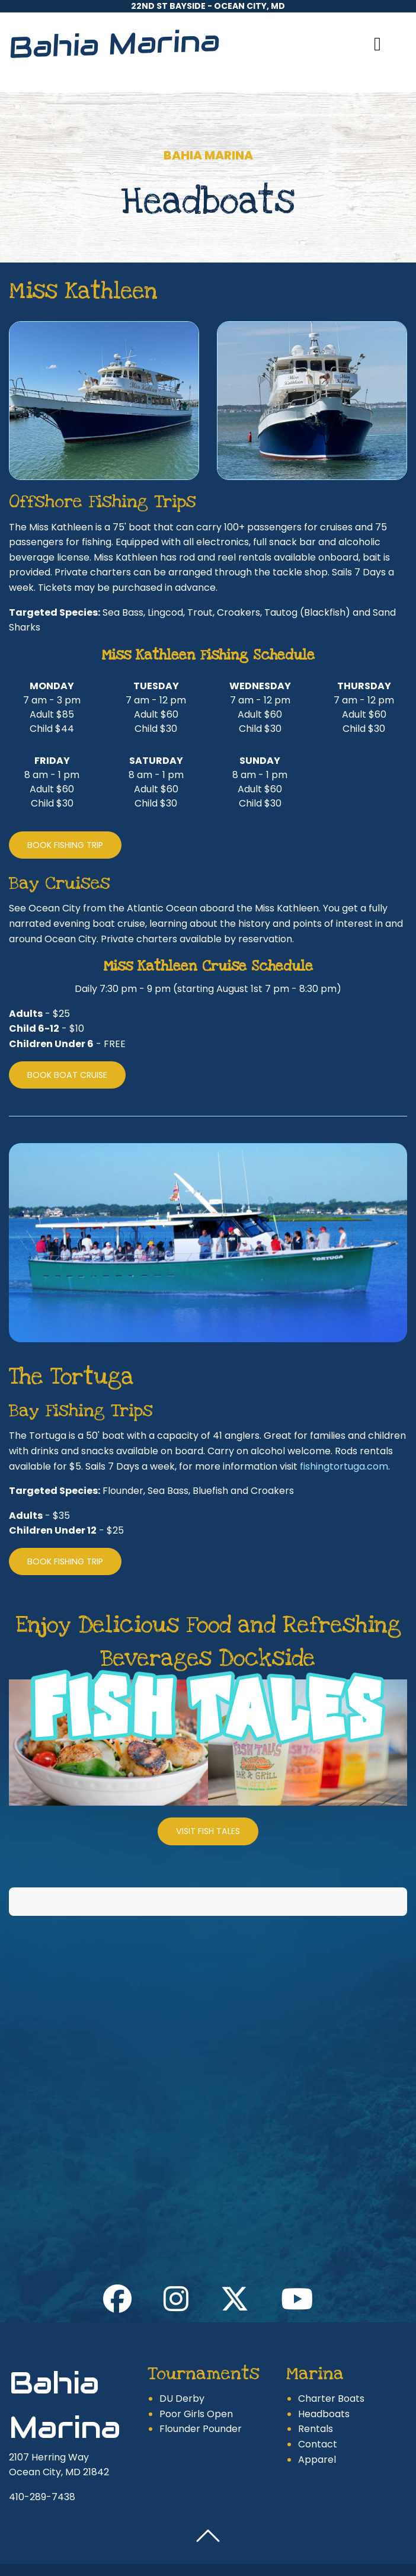 Image resolution: width=416 pixels, height=2576 pixels. What do you see at coordinates (324, 2373) in the screenshot?
I see `Headboats` at bounding box center [324, 2373].